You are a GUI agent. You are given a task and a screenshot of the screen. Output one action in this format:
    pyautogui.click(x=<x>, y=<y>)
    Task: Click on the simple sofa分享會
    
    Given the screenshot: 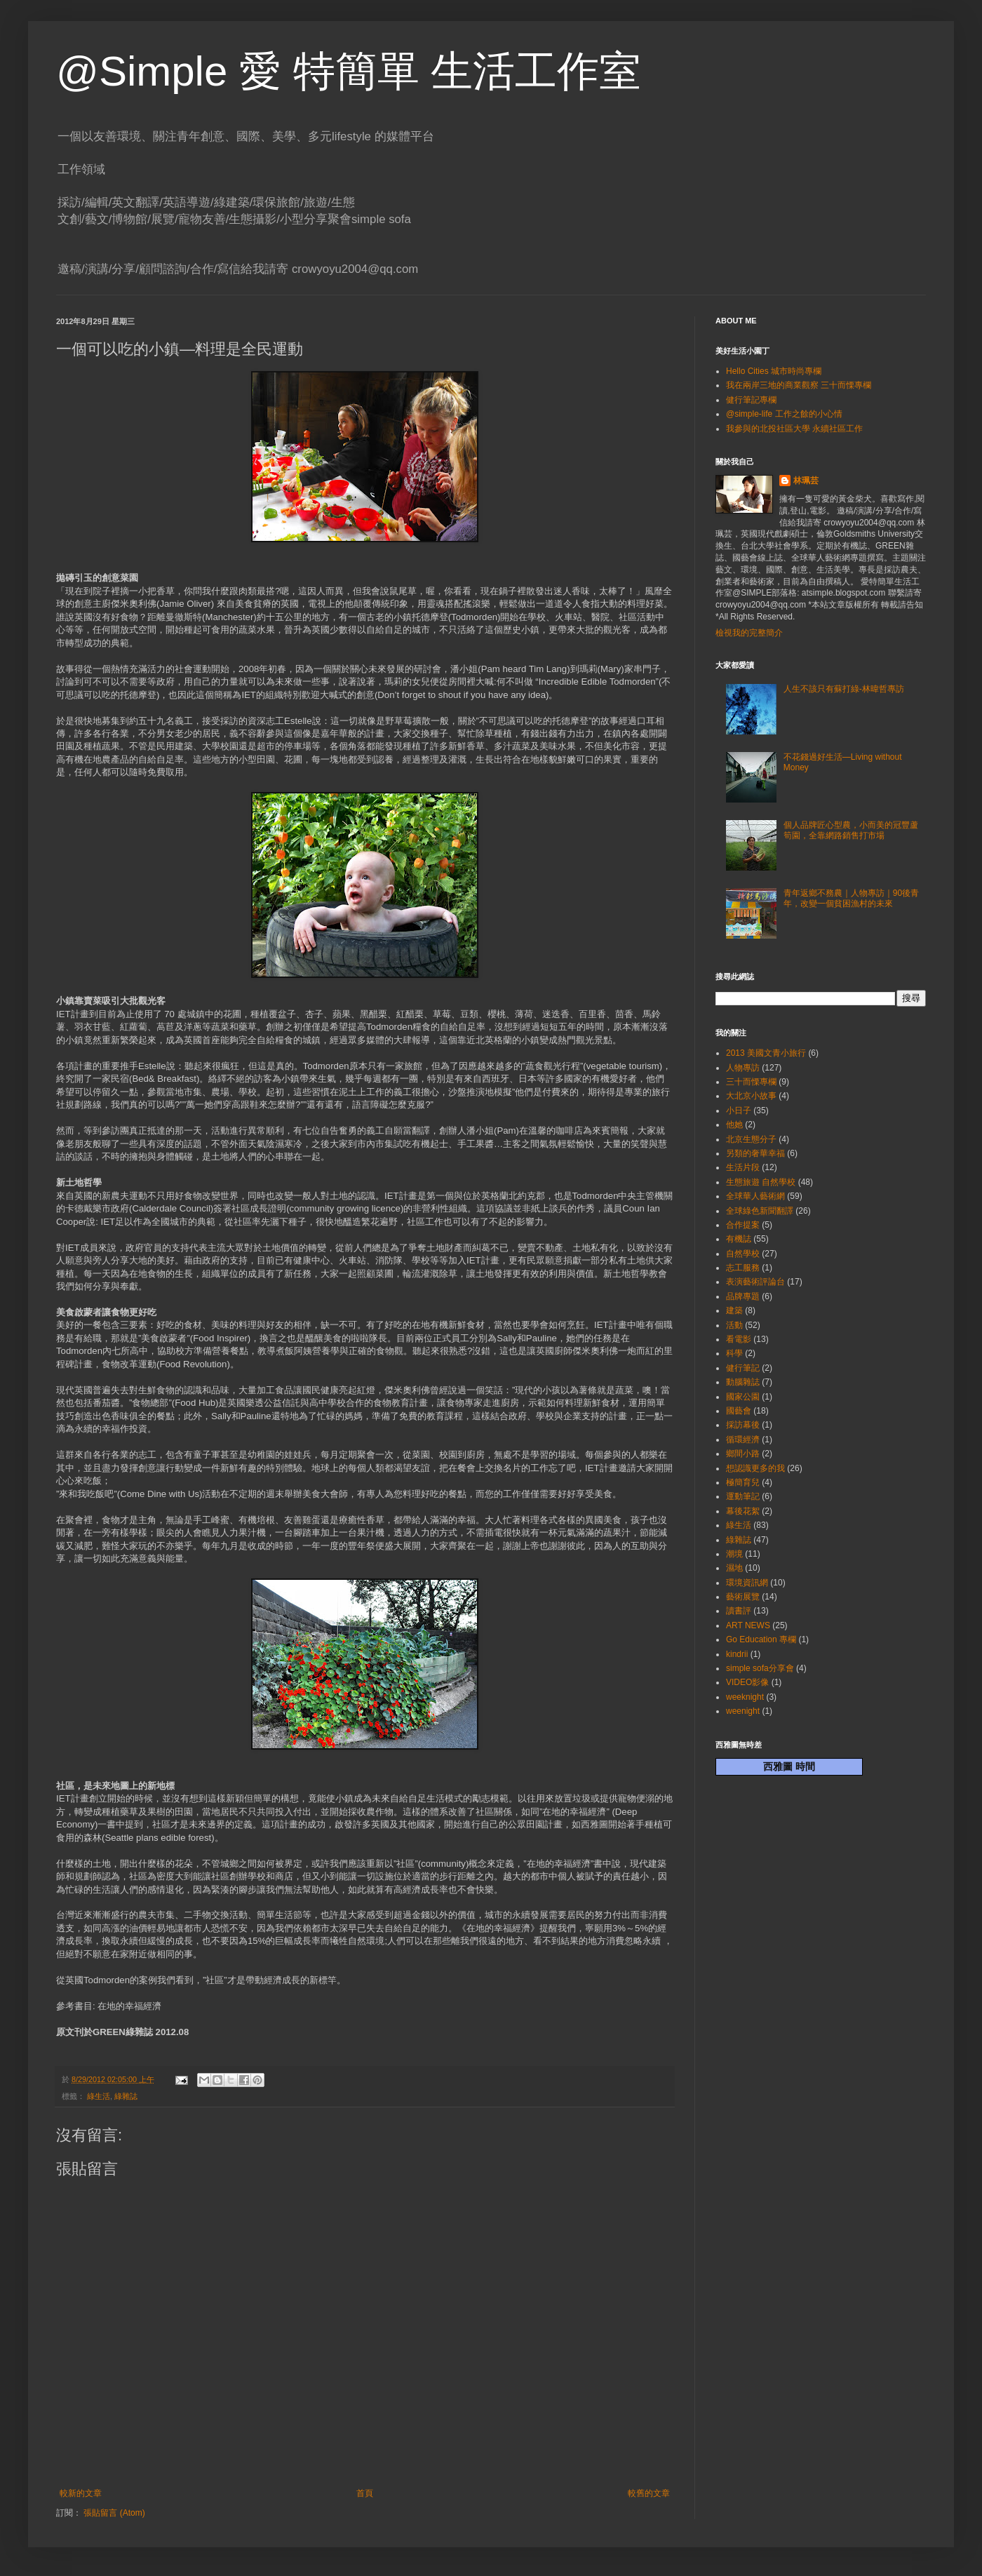 What is the action you would take?
    pyautogui.click(x=760, y=1668)
    